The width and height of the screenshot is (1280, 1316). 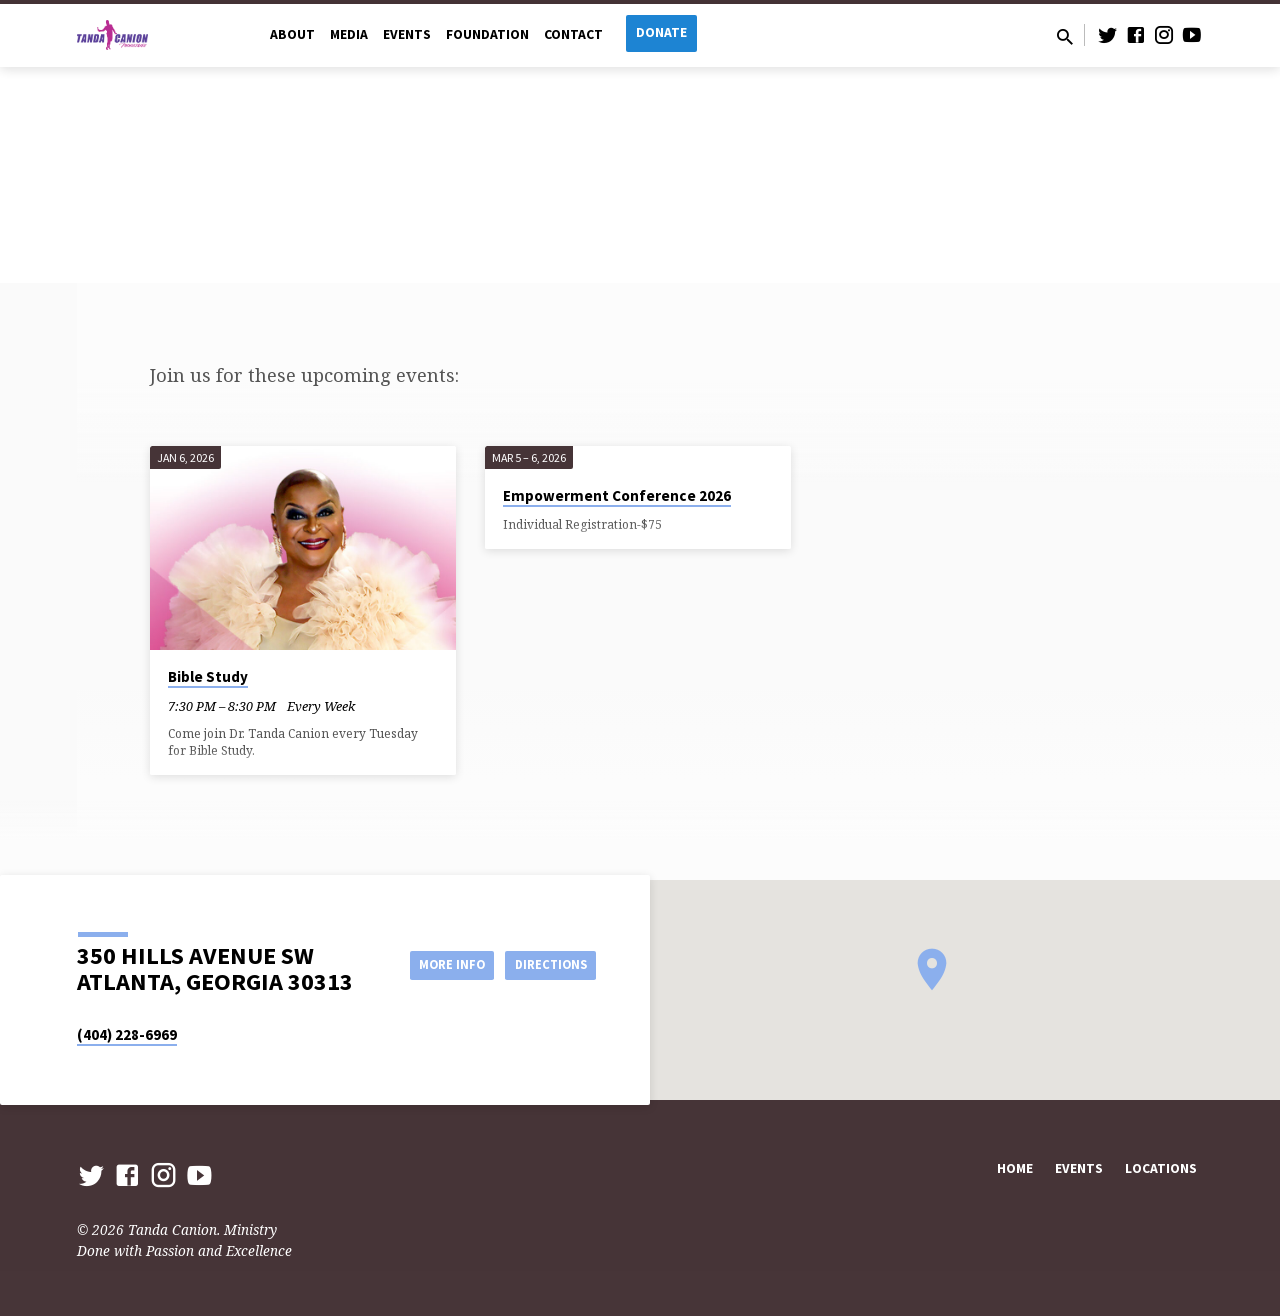 What do you see at coordinates (292, 34) in the screenshot?
I see `About` at bounding box center [292, 34].